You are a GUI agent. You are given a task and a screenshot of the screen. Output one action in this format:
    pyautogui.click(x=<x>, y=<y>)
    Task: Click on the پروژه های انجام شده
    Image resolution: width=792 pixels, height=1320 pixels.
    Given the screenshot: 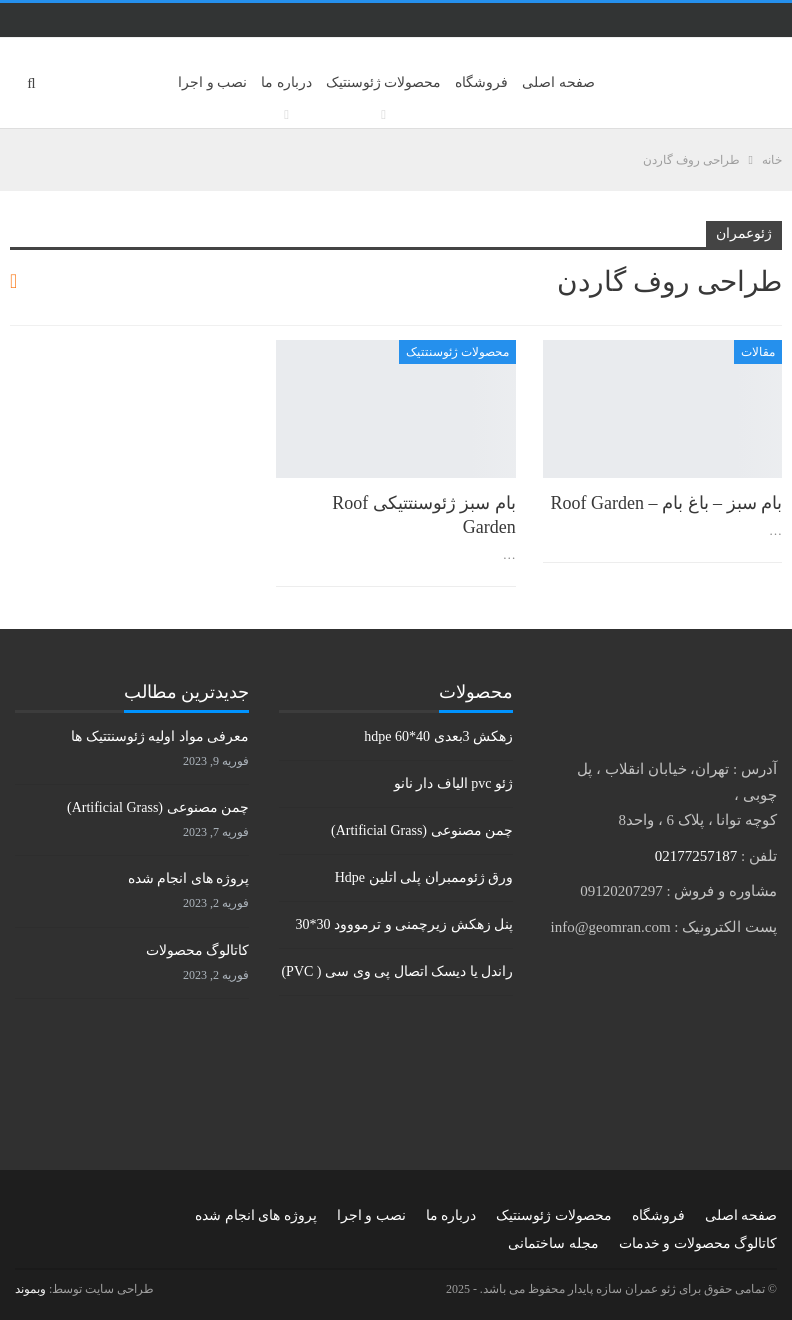 What is the action you would take?
    pyautogui.click(x=189, y=878)
    